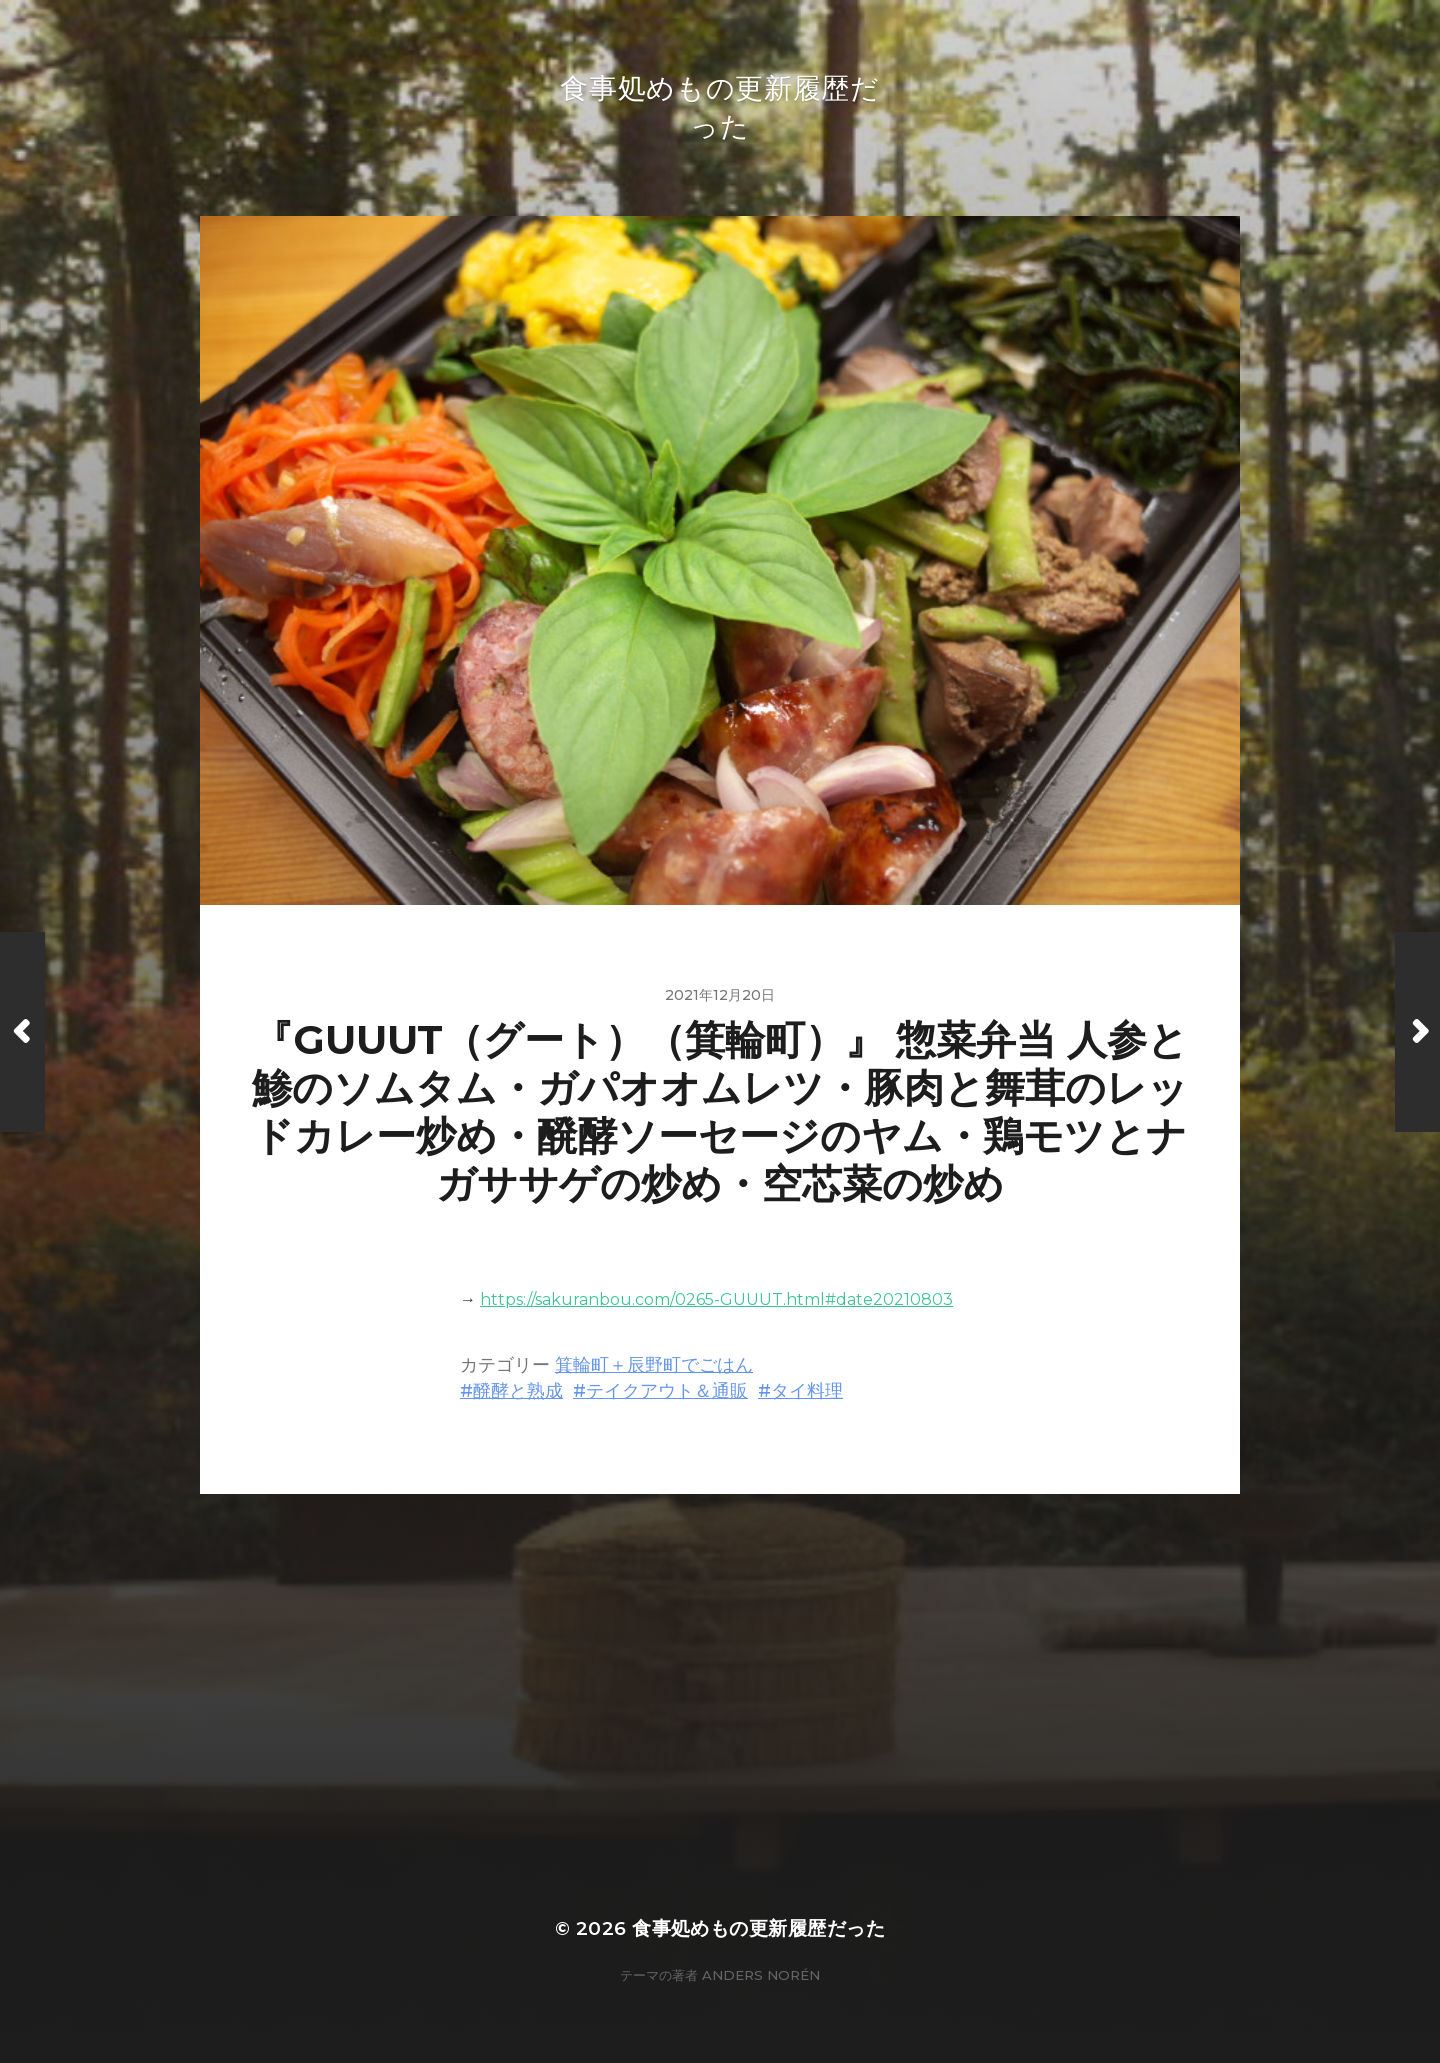  I want to click on タイ料理, so click(807, 1390).